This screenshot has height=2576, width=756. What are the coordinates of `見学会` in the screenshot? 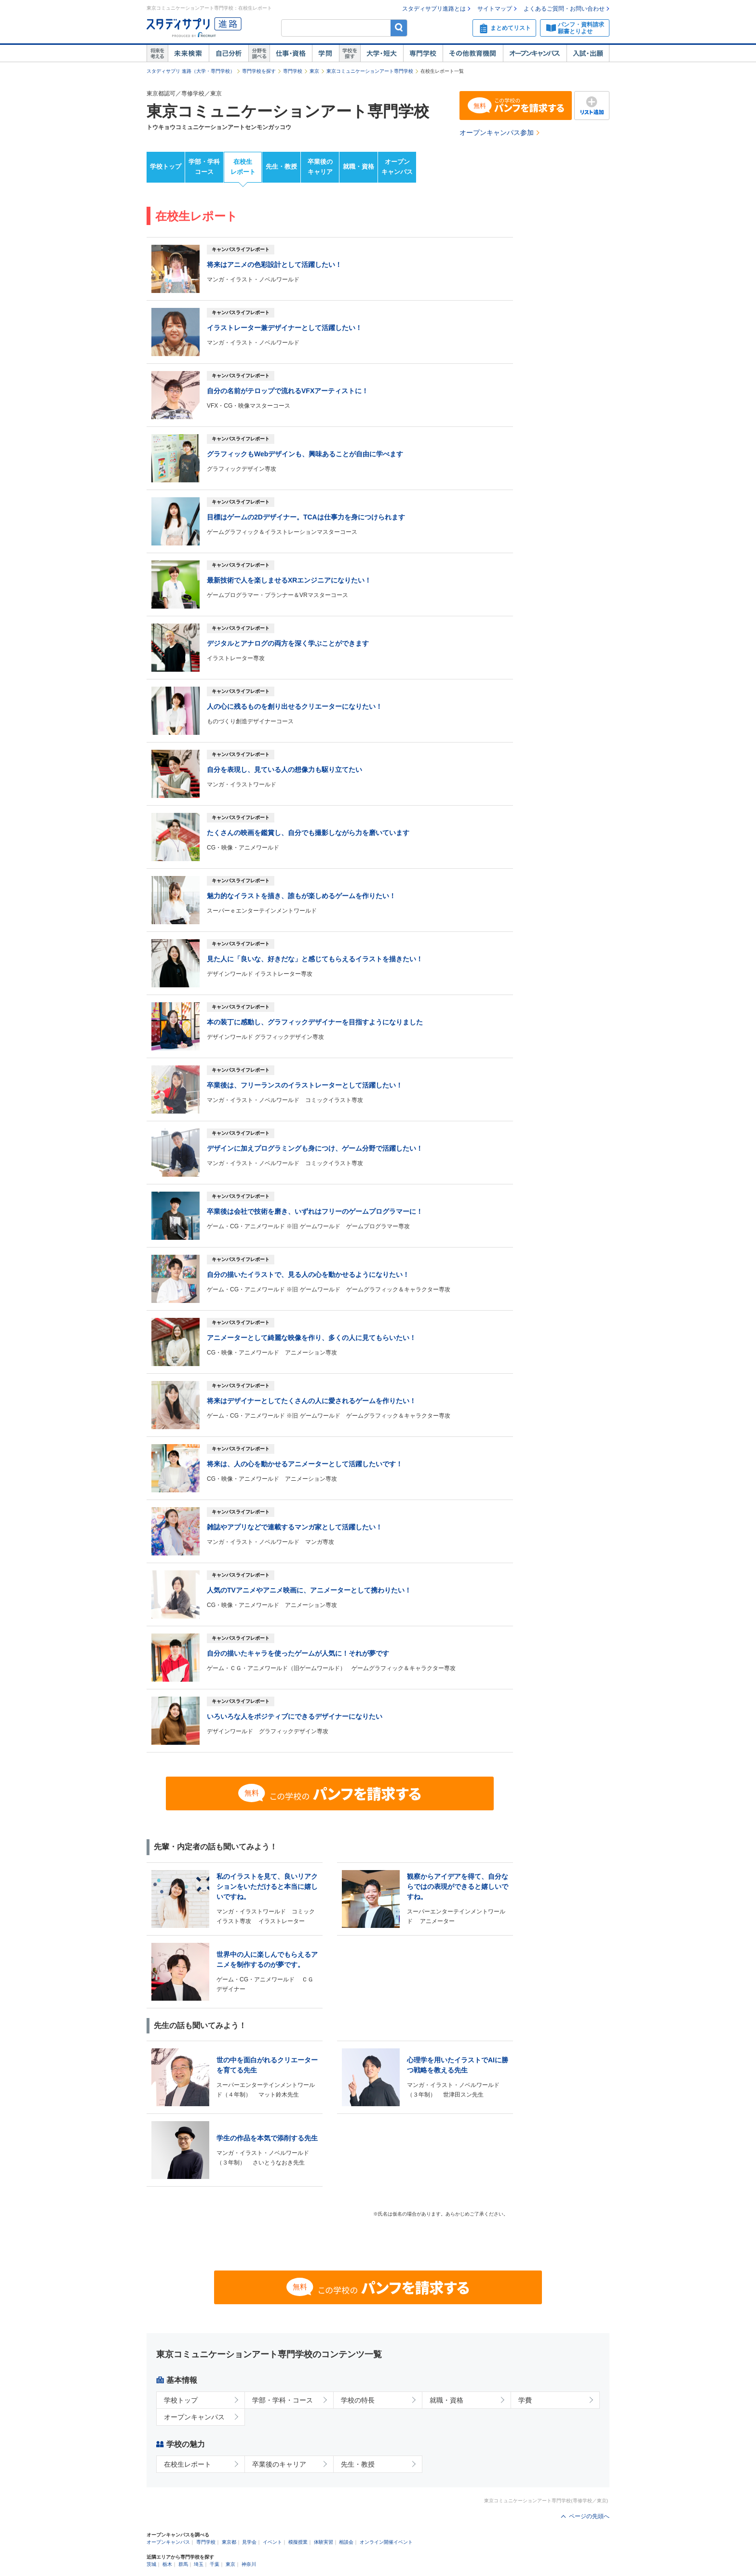 It's located at (249, 2542).